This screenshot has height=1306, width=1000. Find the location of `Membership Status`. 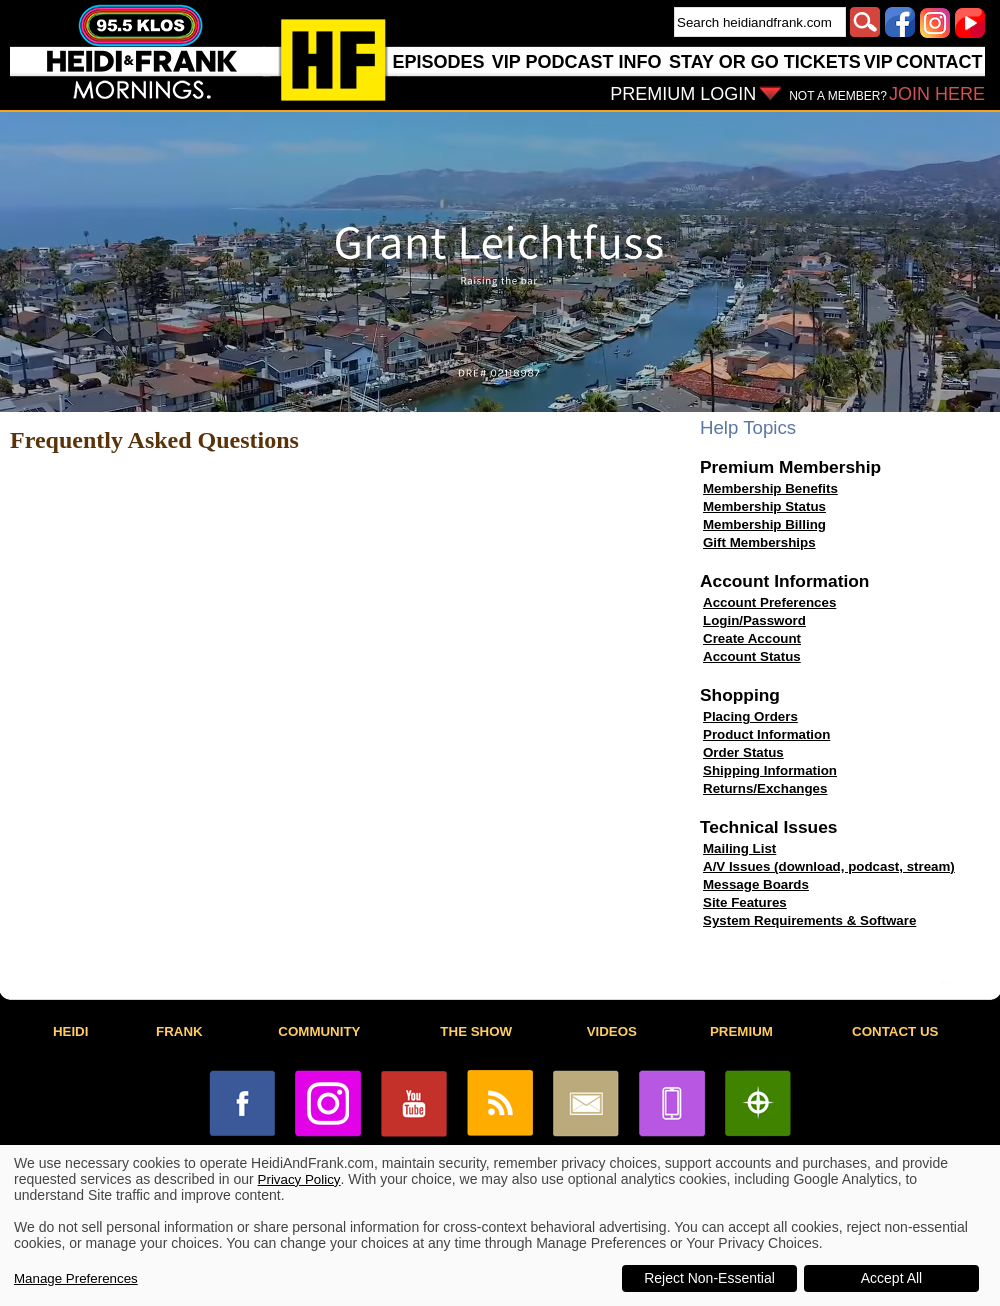

Membership Status is located at coordinates (764, 506).